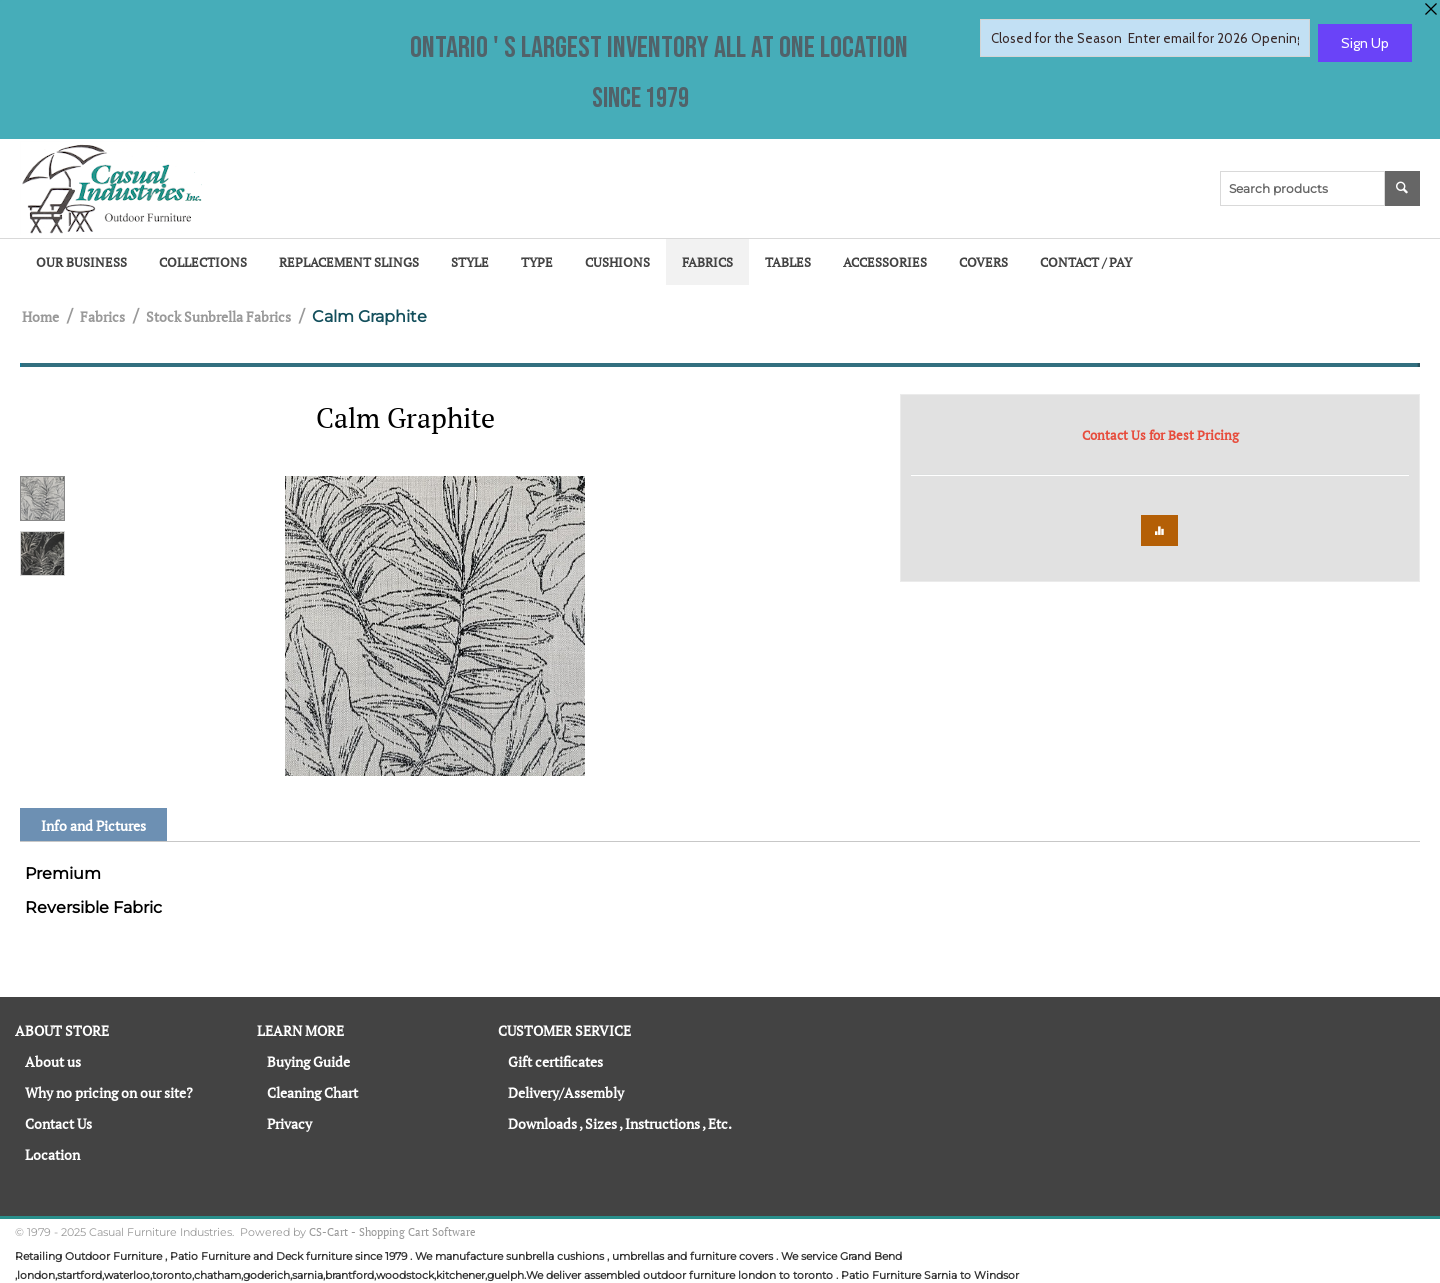 The image size is (1440, 1283). Describe the element at coordinates (308, 1061) in the screenshot. I see `Buying Guide` at that location.